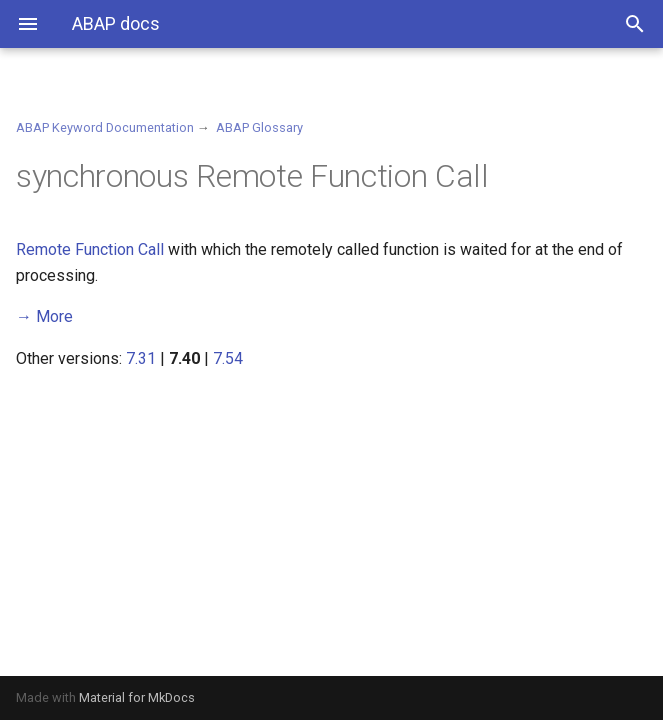 This screenshot has height=720, width=663. Describe the element at coordinates (259, 127) in the screenshot. I see `ABAP Glossary` at that location.